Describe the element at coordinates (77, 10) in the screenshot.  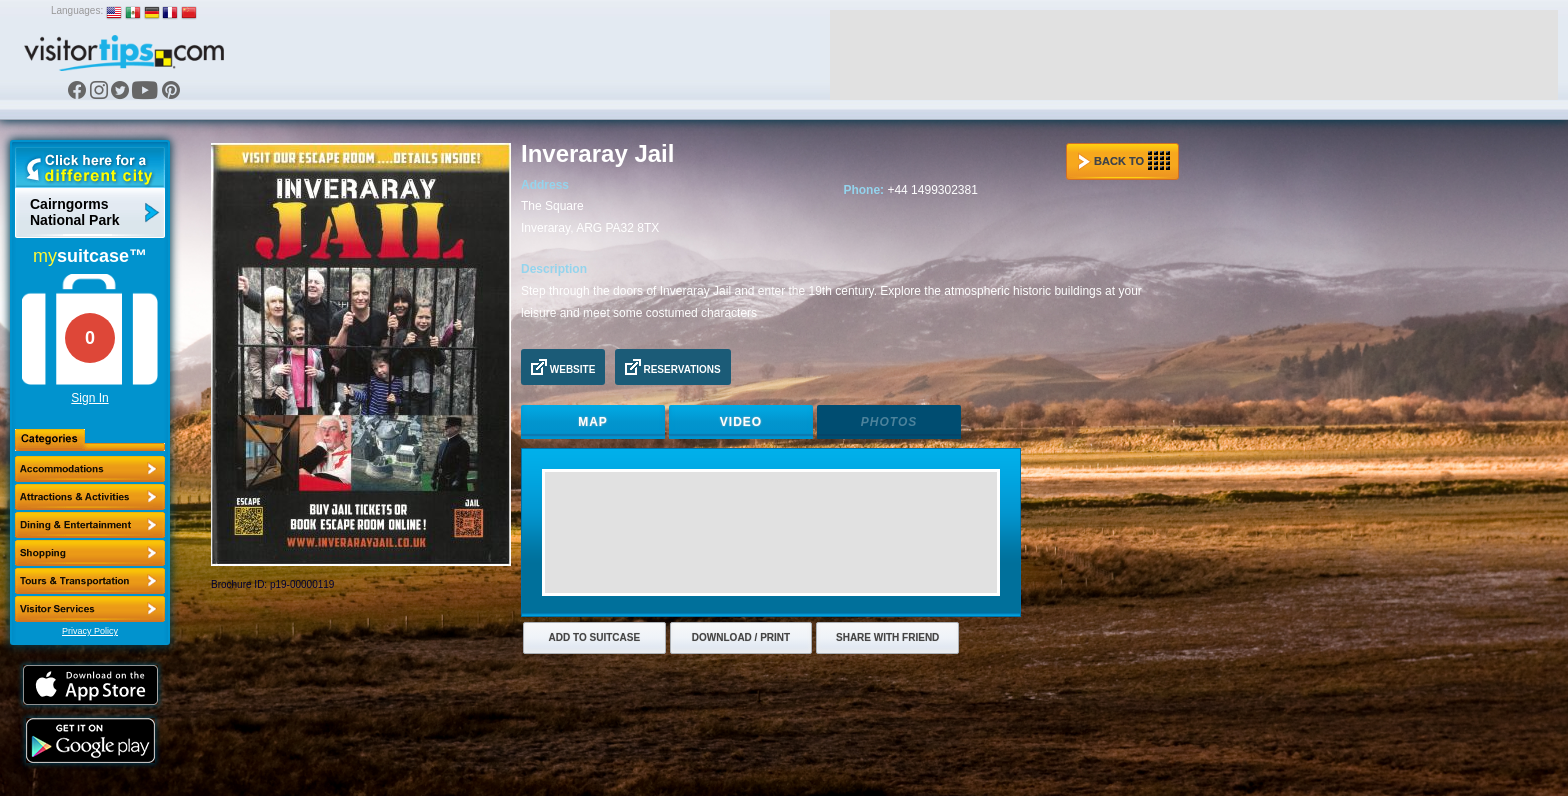
I see `Languages:` at that location.